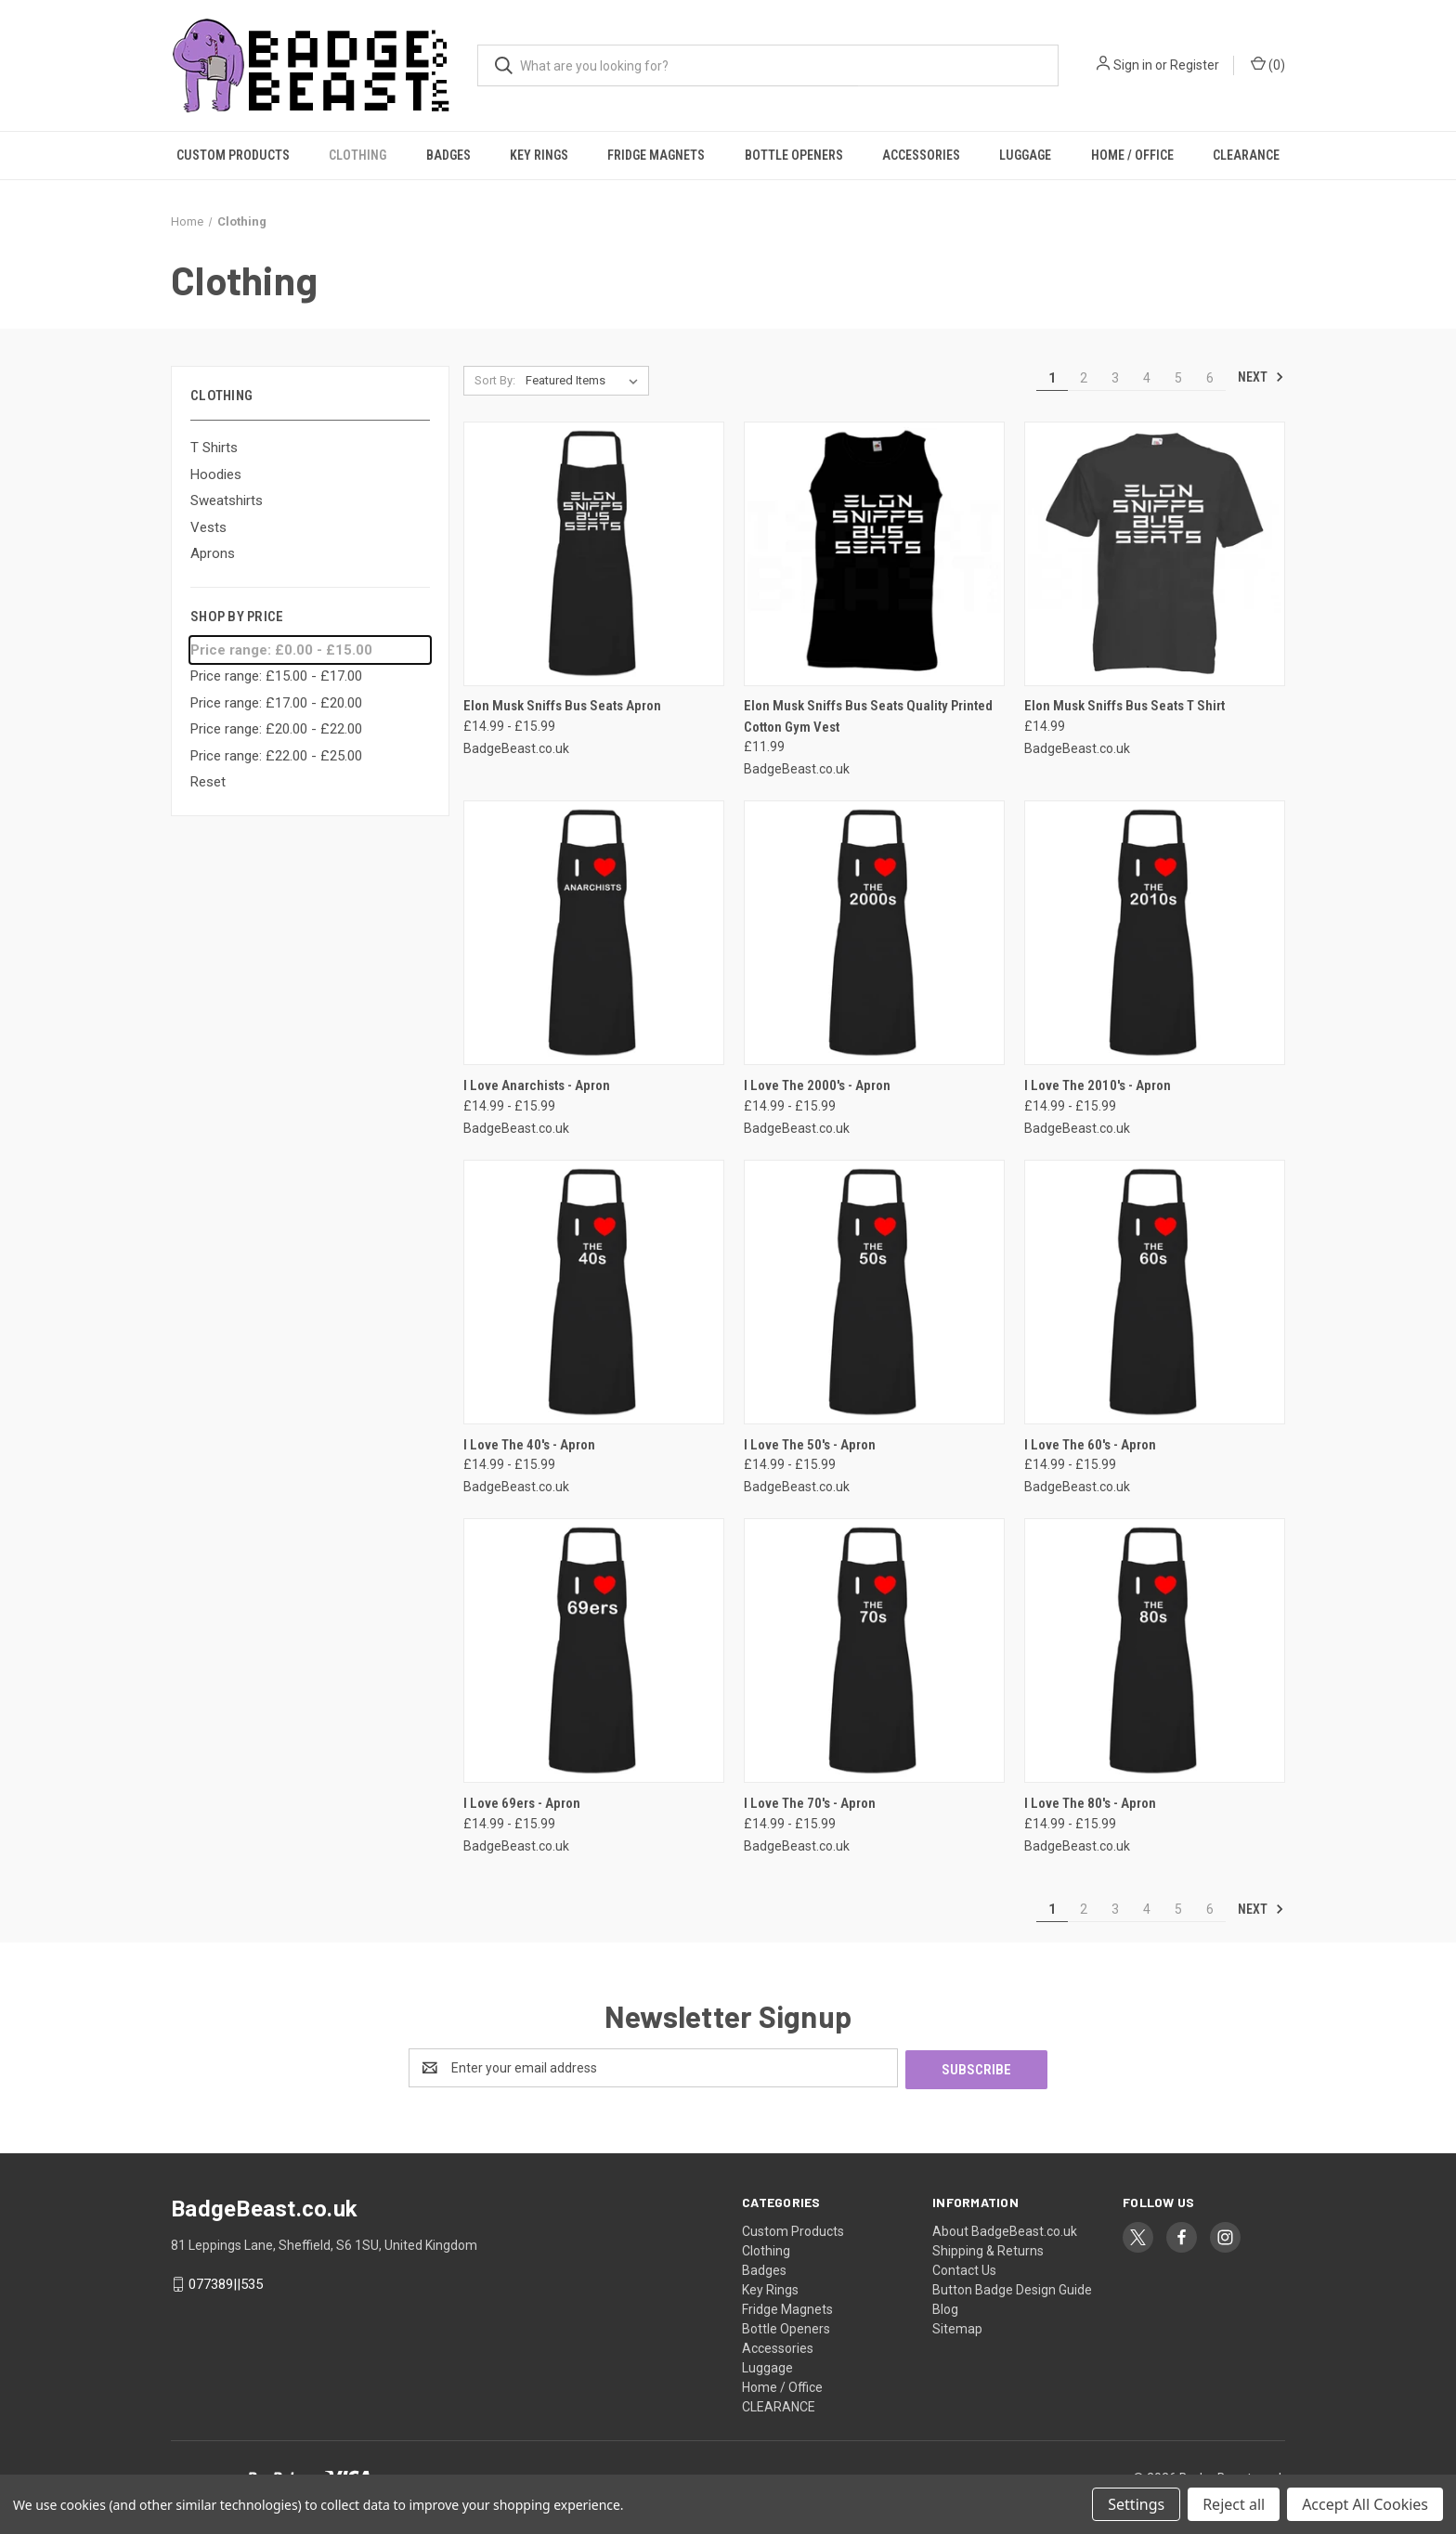  What do you see at coordinates (964, 2268) in the screenshot?
I see `Contact Us` at bounding box center [964, 2268].